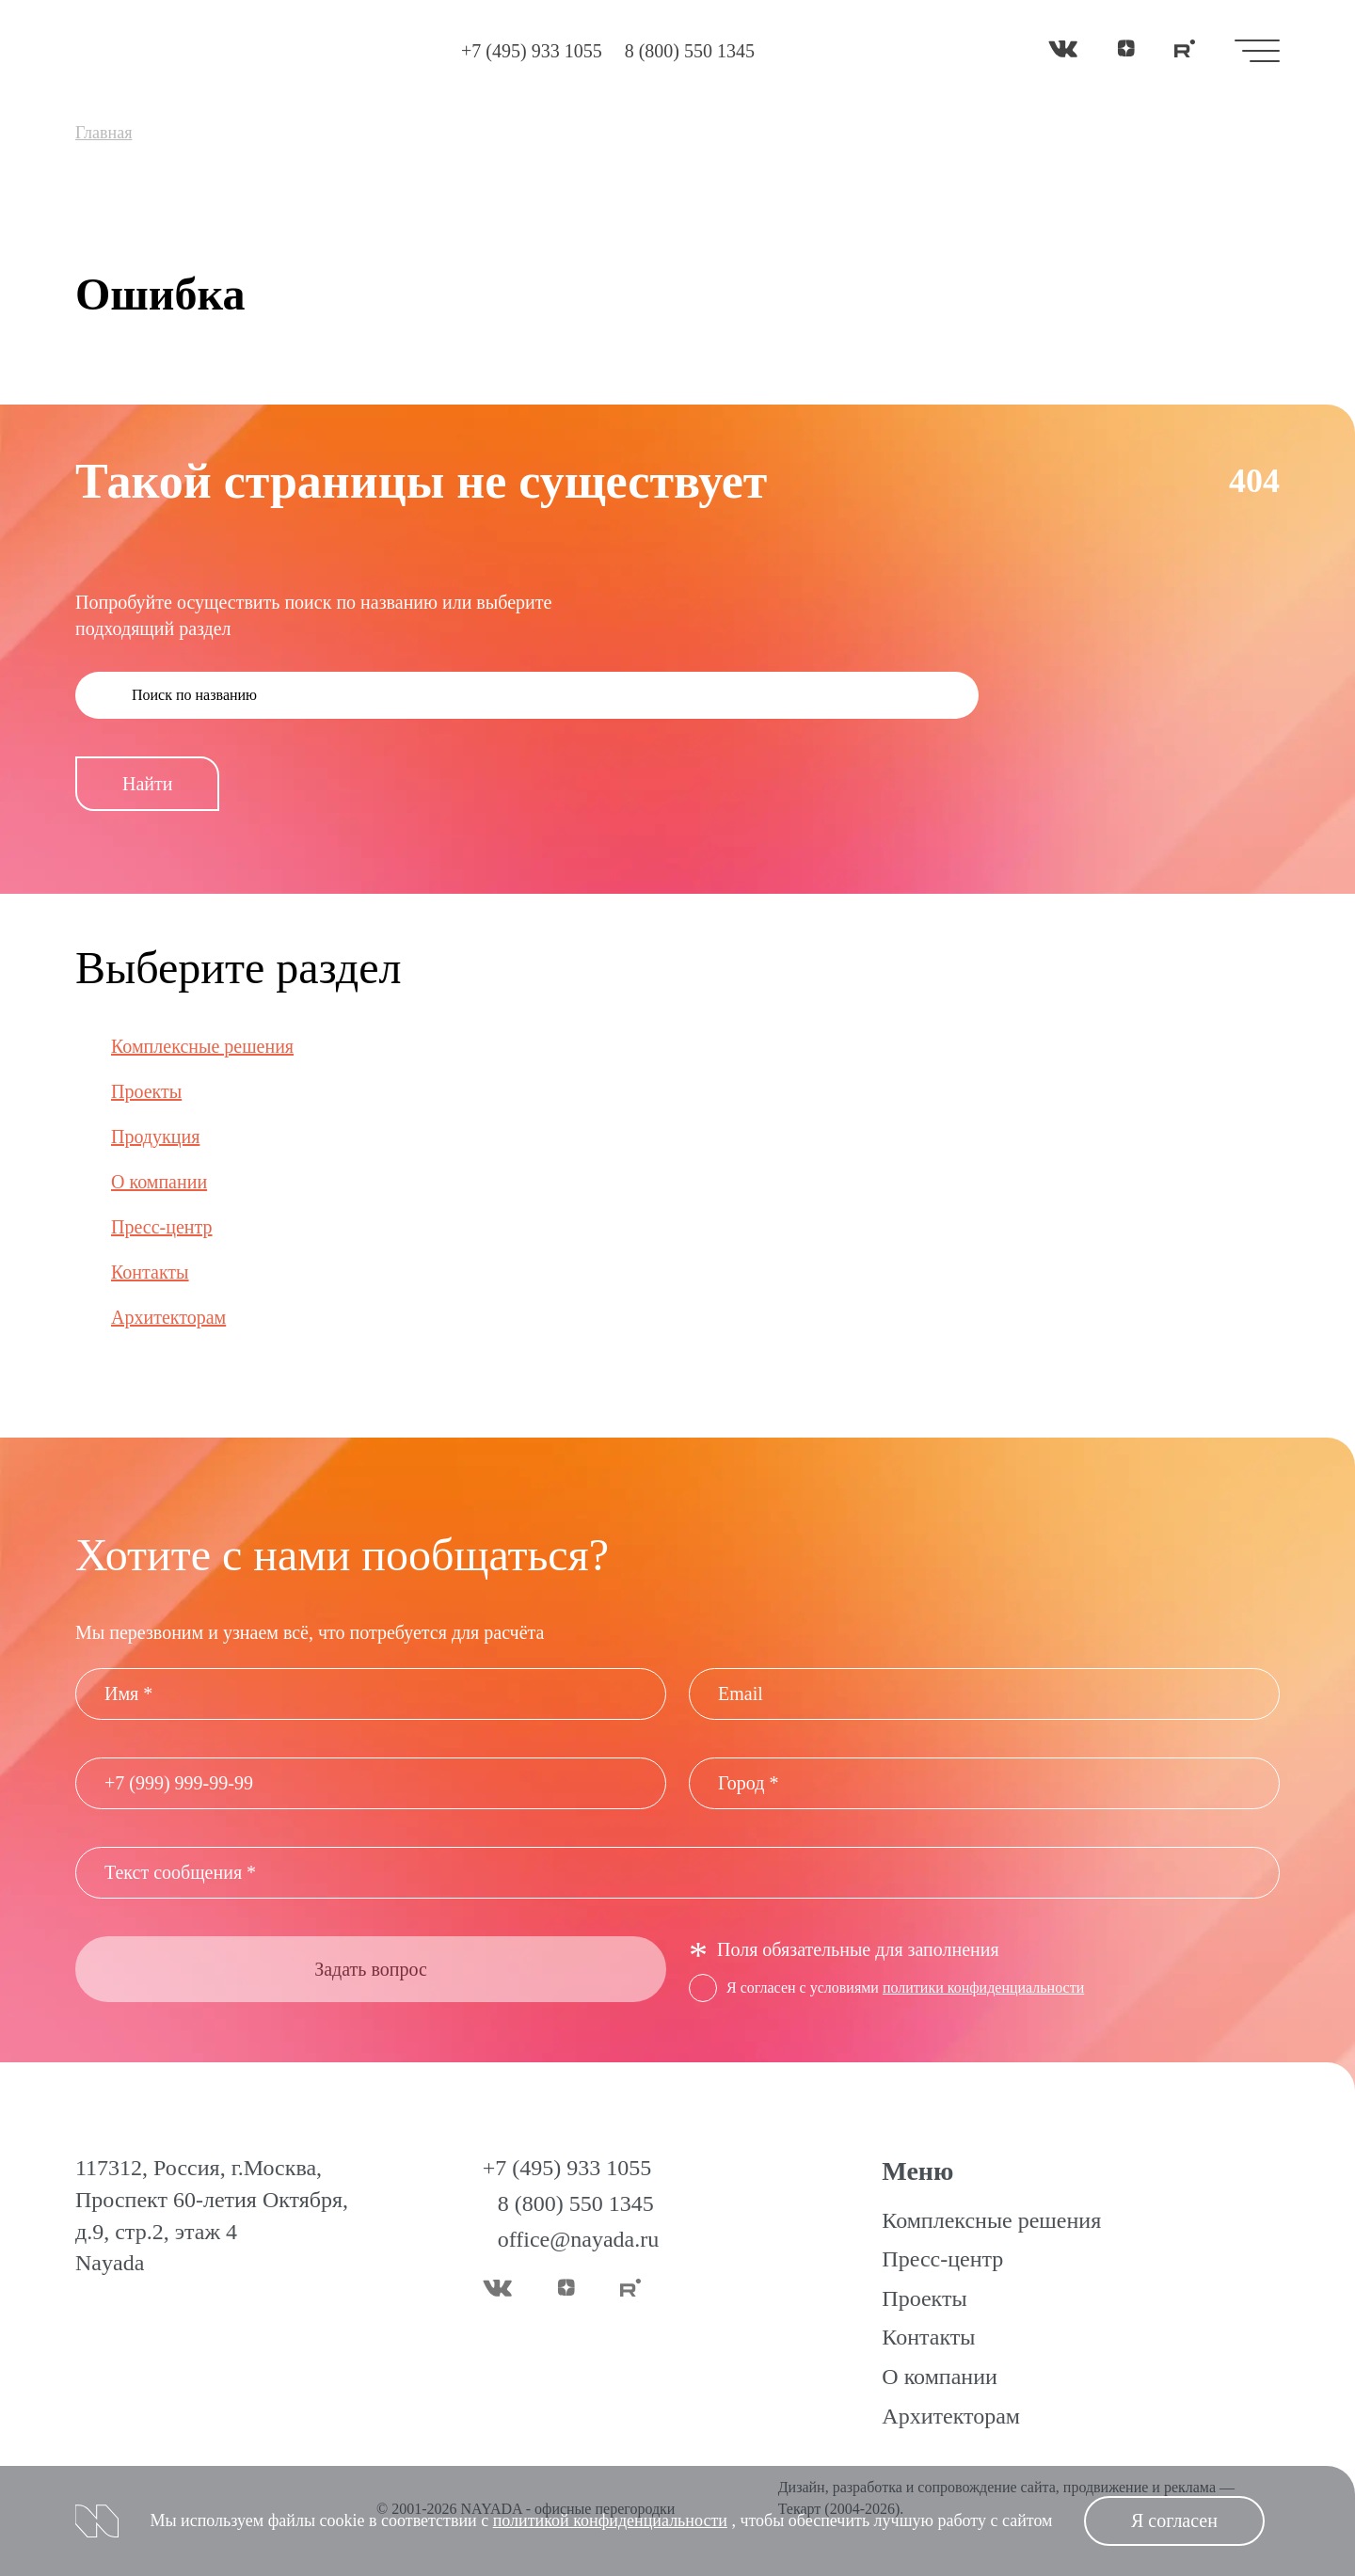 This screenshot has height=2576, width=1355. Describe the element at coordinates (159, 1181) in the screenshot. I see `О компании` at that location.